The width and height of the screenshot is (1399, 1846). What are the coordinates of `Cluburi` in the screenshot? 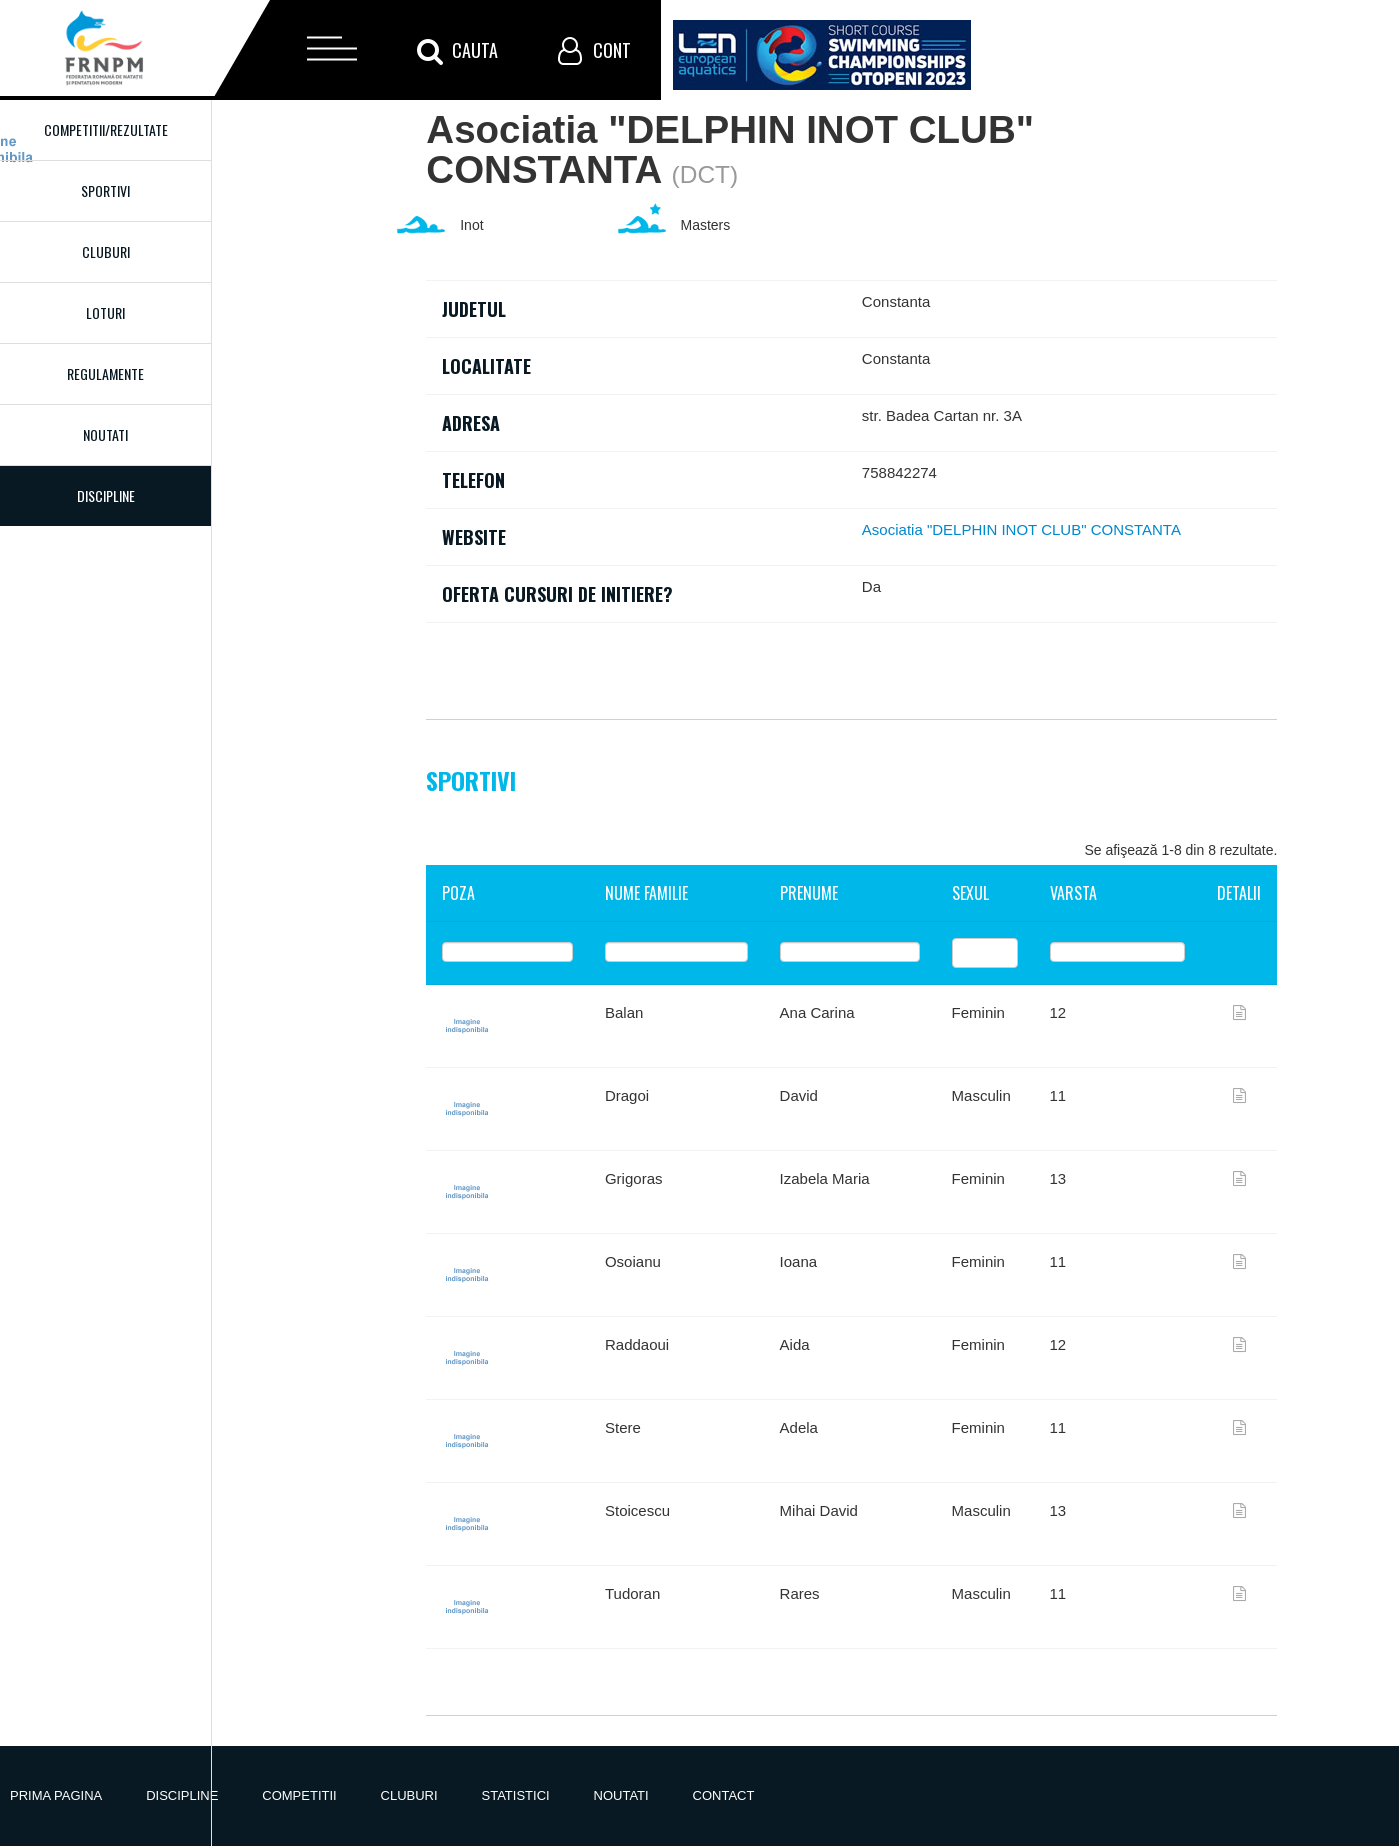 It's located at (106, 251).